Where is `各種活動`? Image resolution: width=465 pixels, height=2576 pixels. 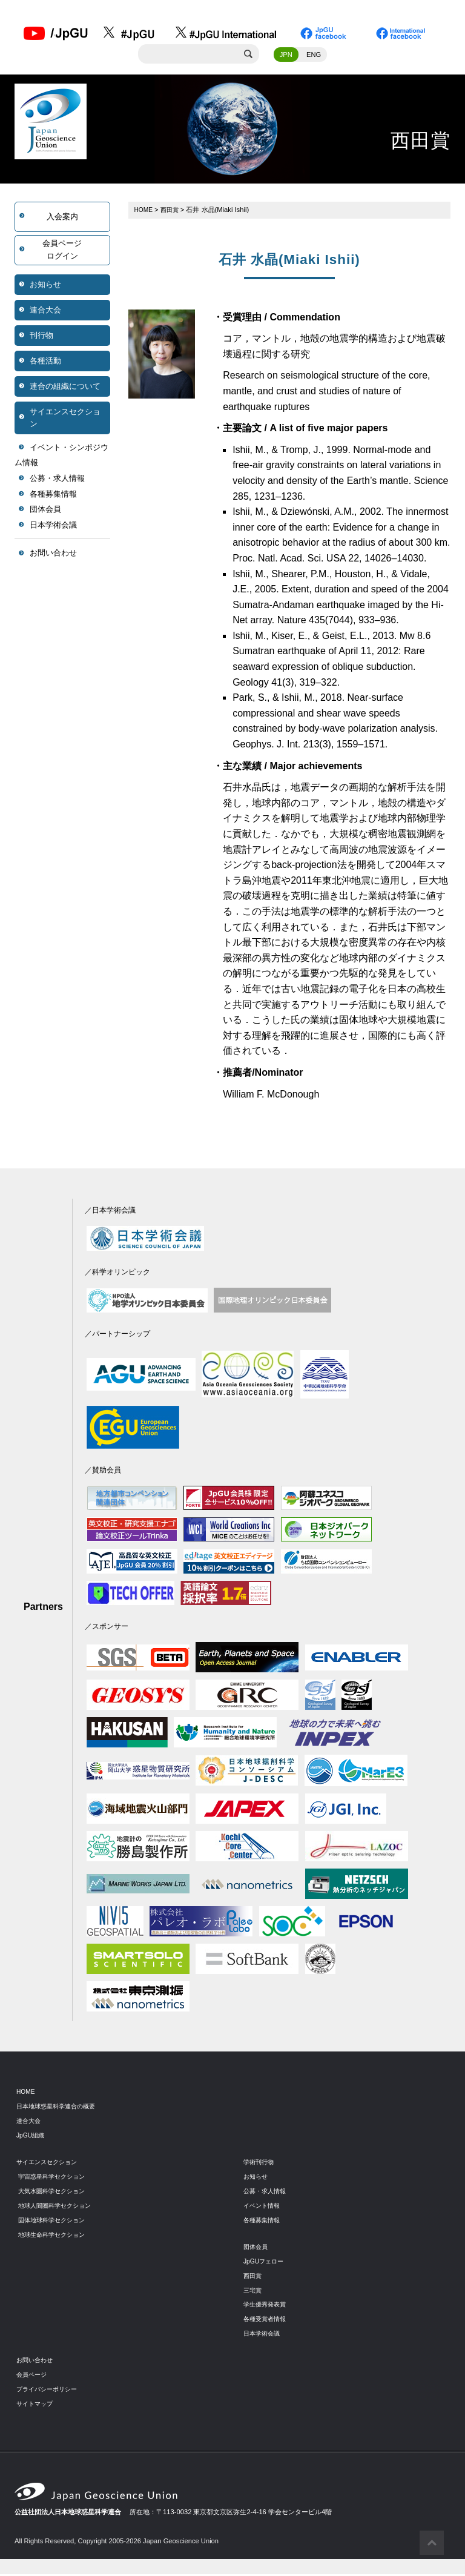
各種活動 is located at coordinates (45, 362).